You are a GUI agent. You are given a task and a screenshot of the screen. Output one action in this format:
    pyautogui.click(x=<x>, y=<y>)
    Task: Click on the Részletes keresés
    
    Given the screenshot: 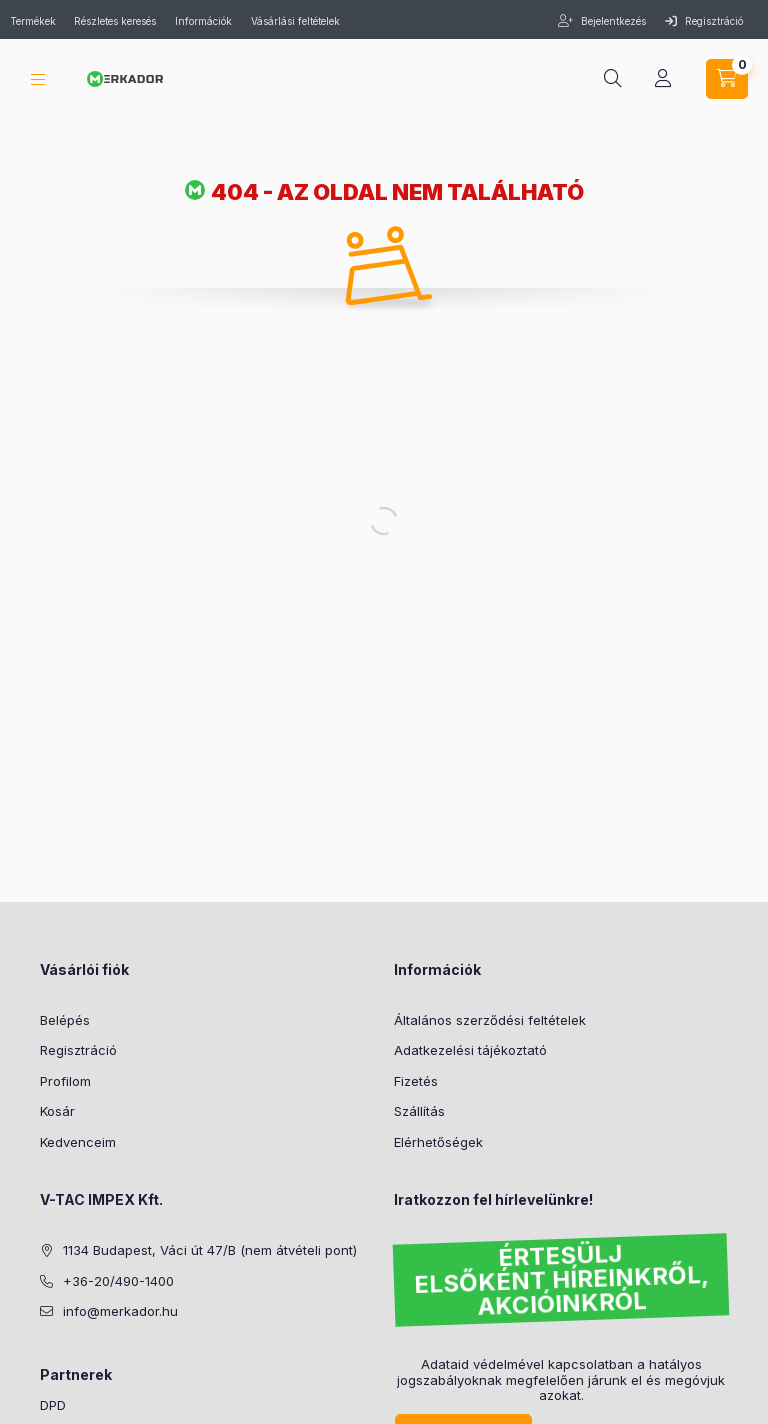 What is the action you would take?
    pyautogui.click(x=115, y=21)
    